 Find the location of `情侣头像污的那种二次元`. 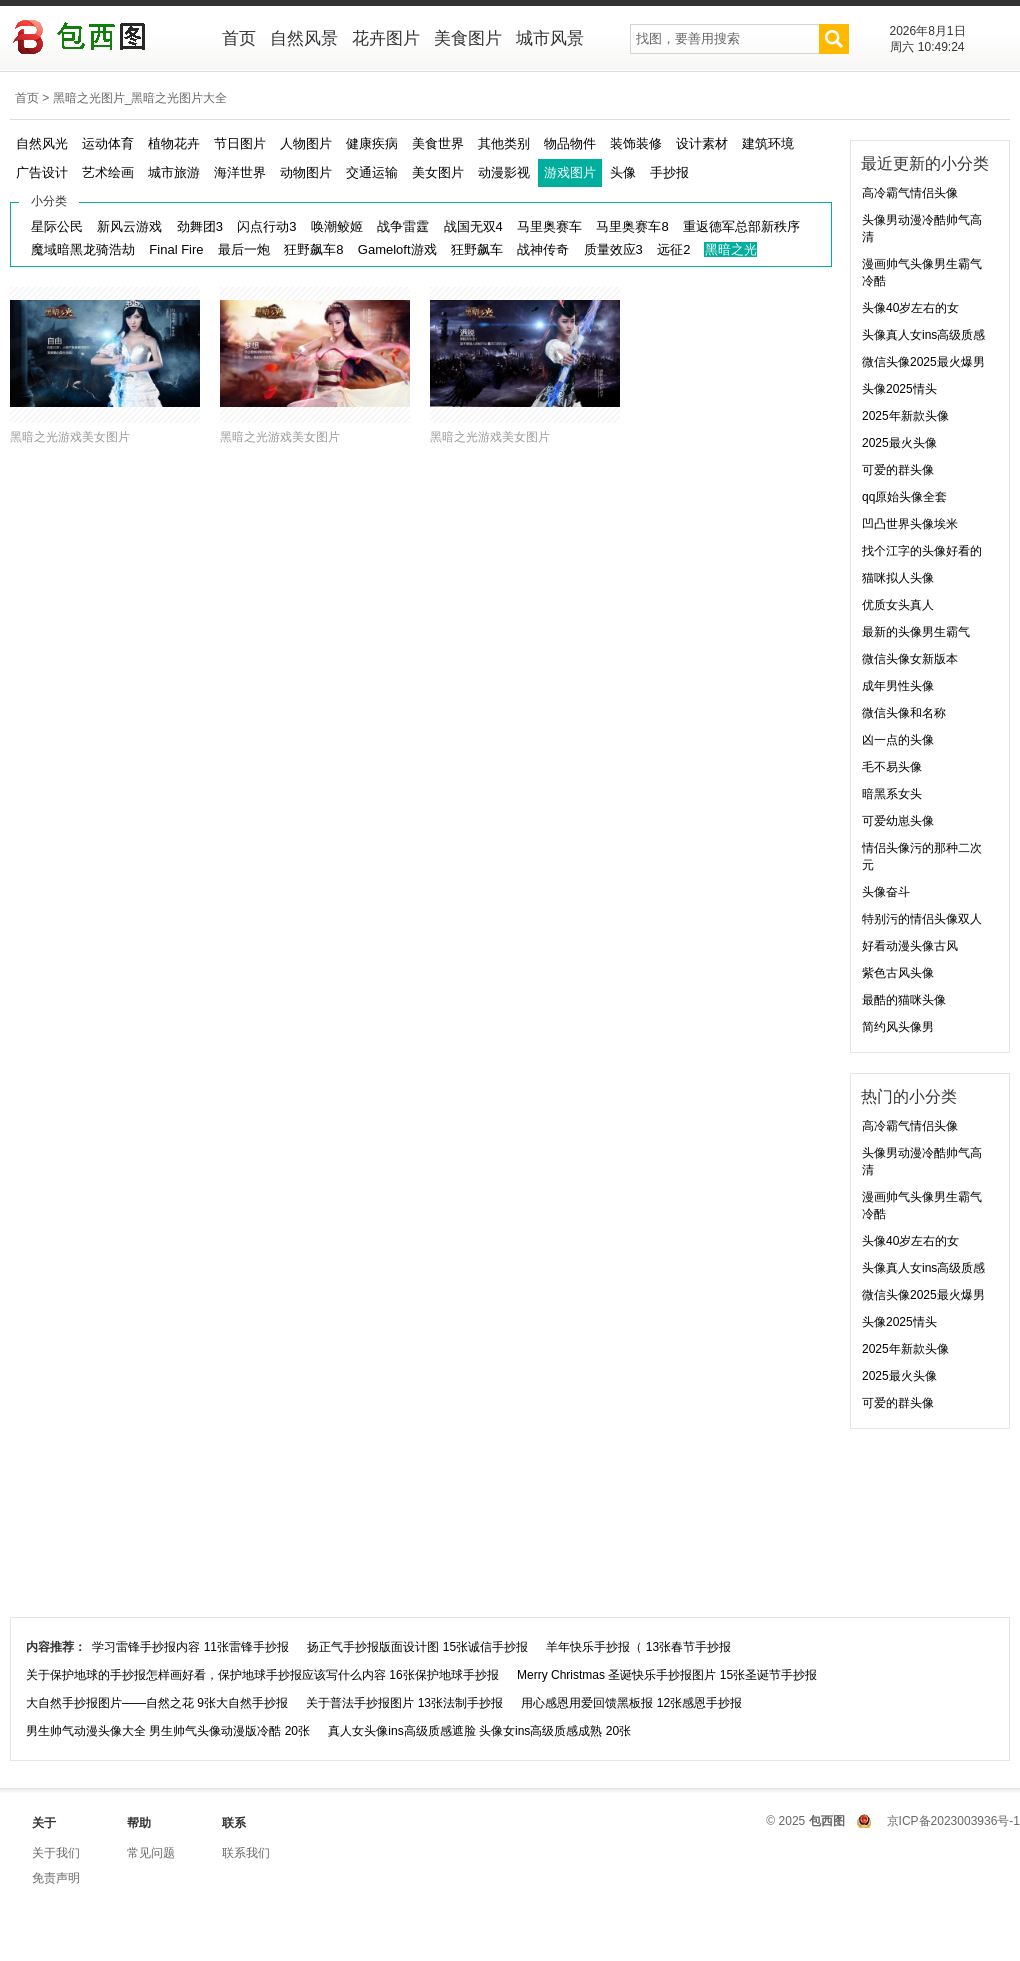

情侣头像污的那种二次元 is located at coordinates (922, 856).